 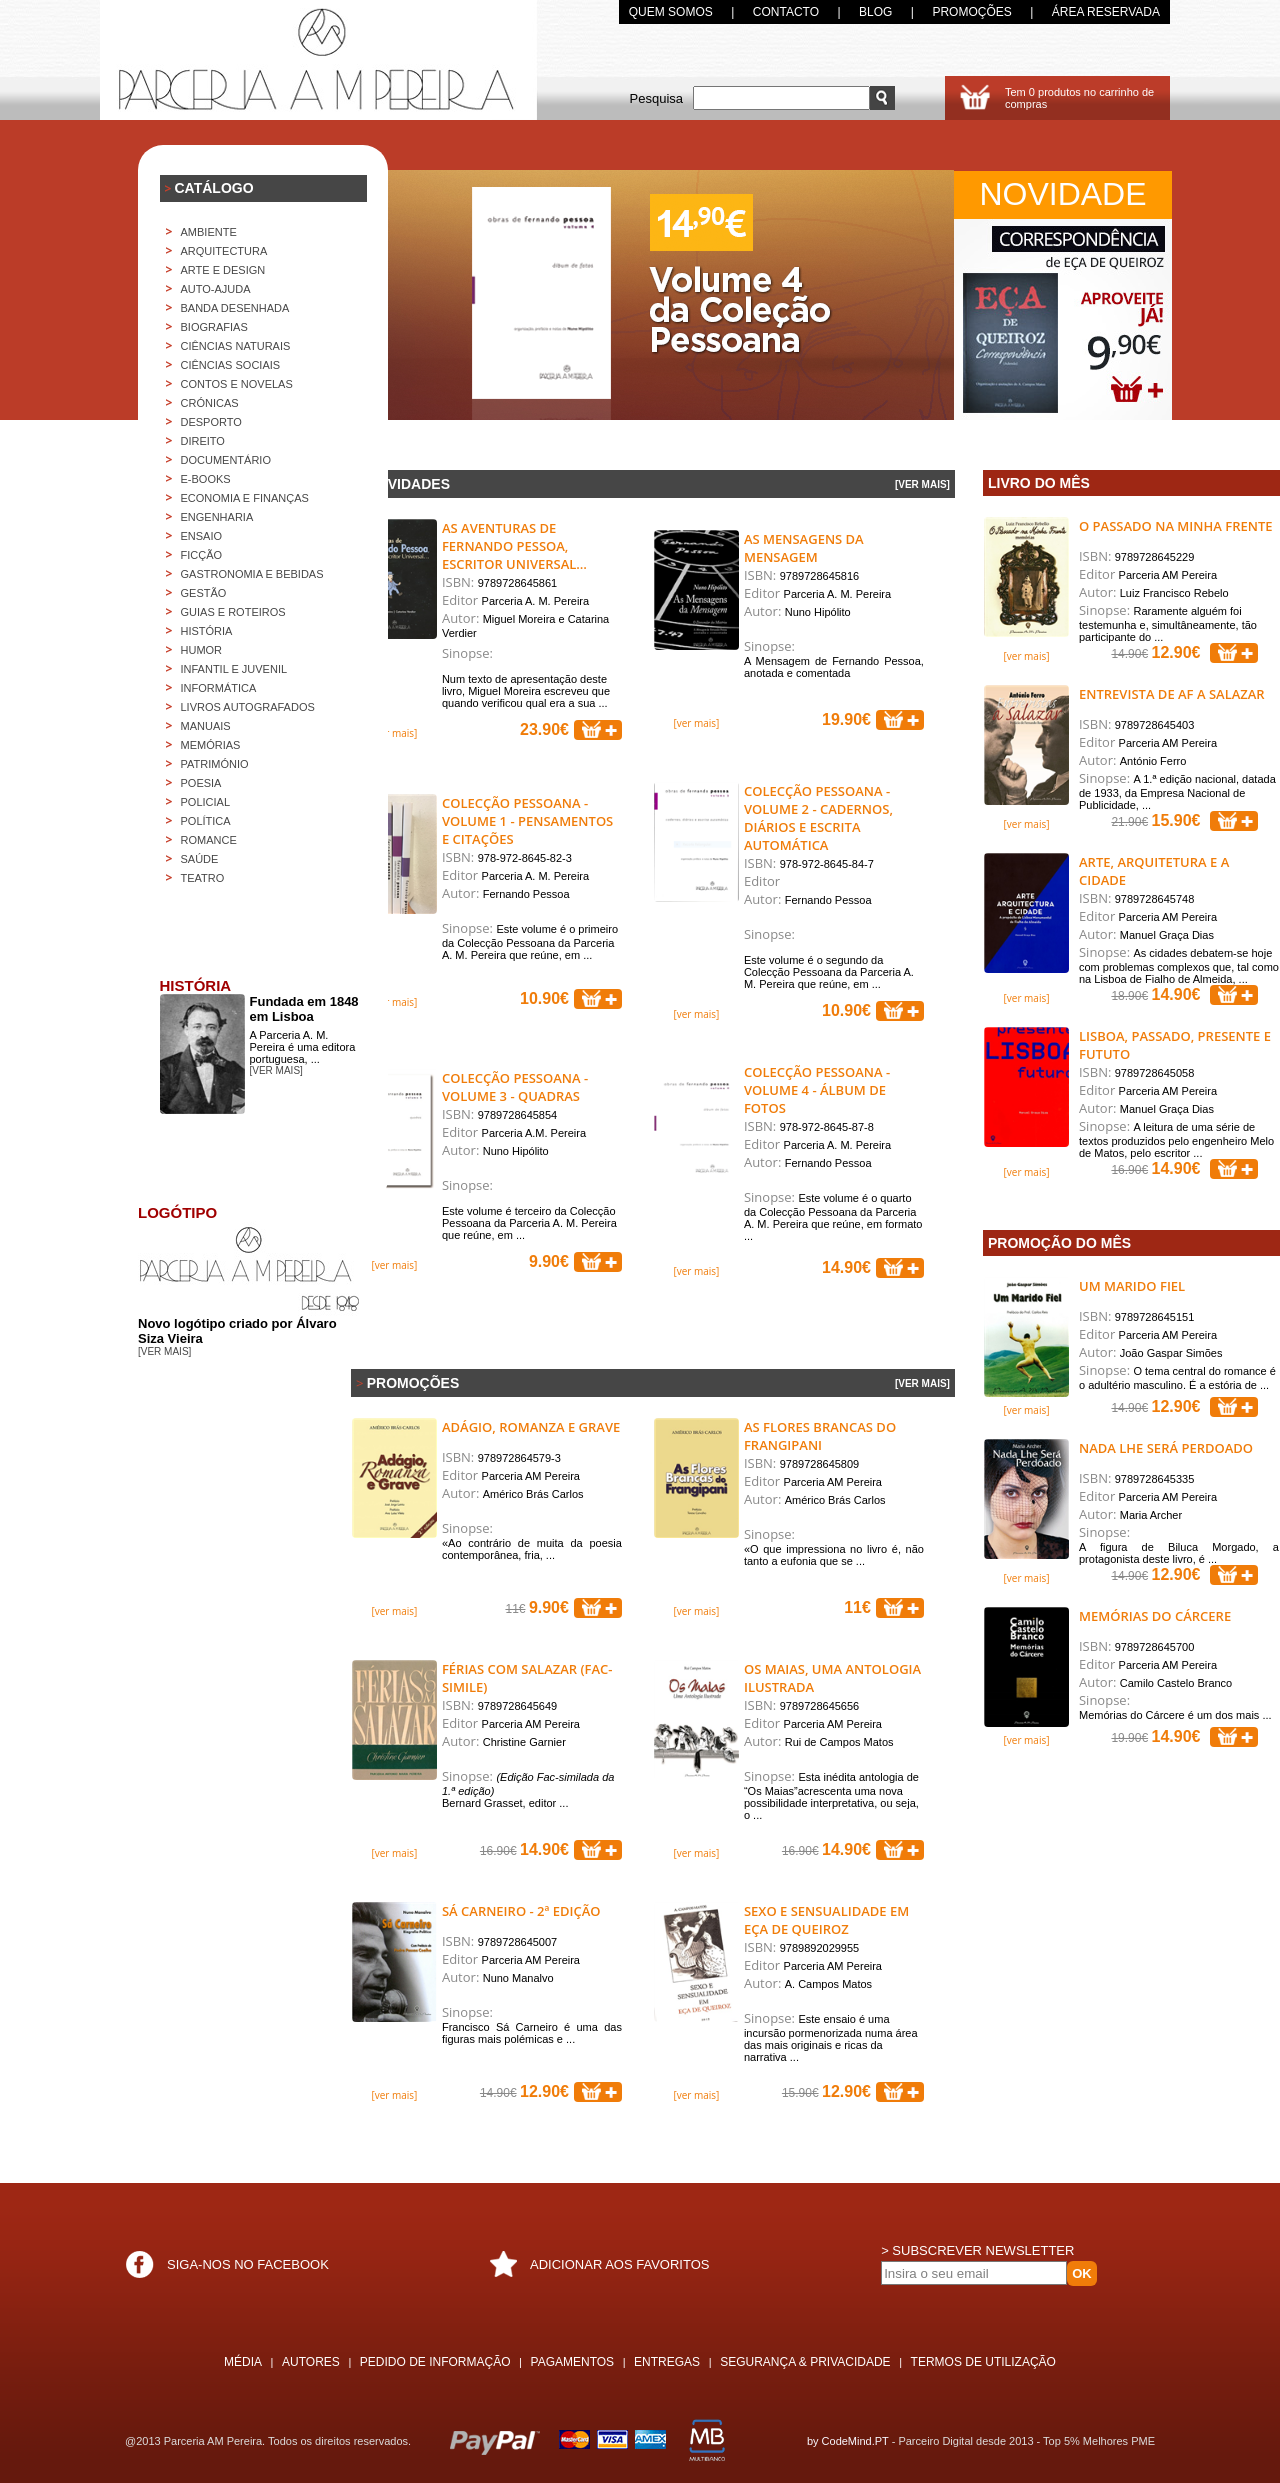 What do you see at coordinates (210, 403) in the screenshot?
I see `CRÓNICAS` at bounding box center [210, 403].